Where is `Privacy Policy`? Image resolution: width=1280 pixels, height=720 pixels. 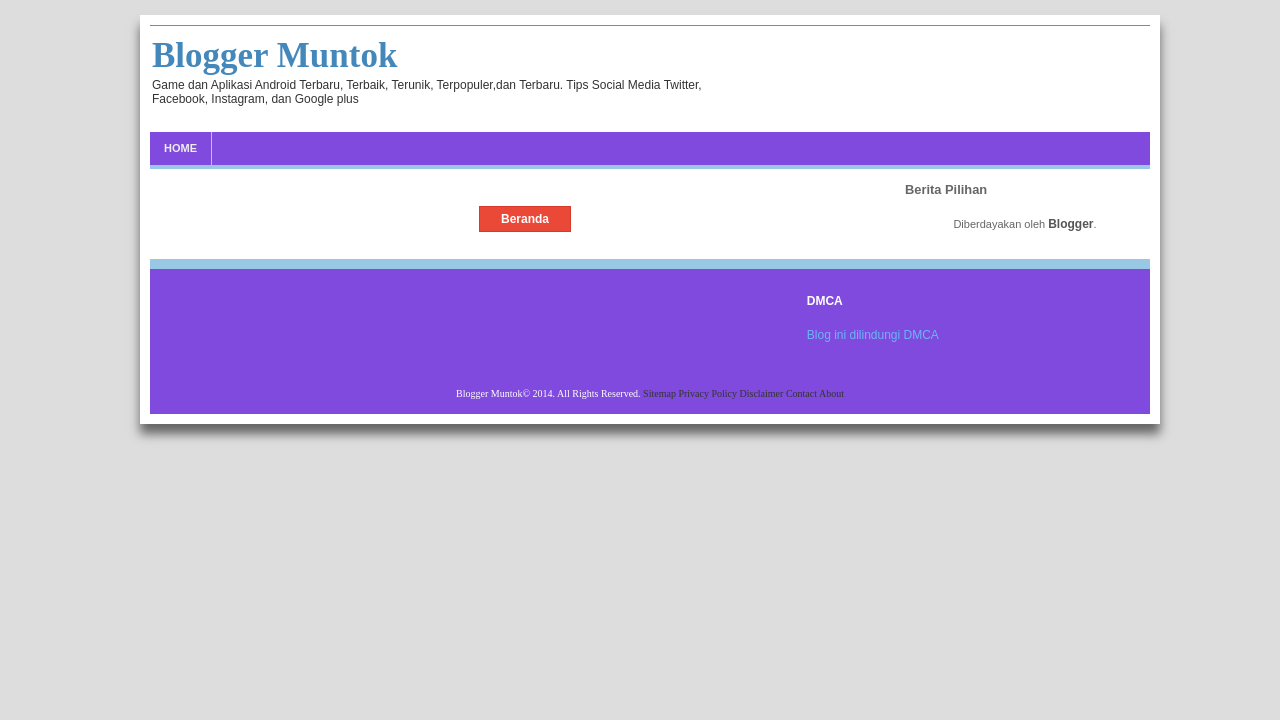
Privacy Policy is located at coordinates (708, 393).